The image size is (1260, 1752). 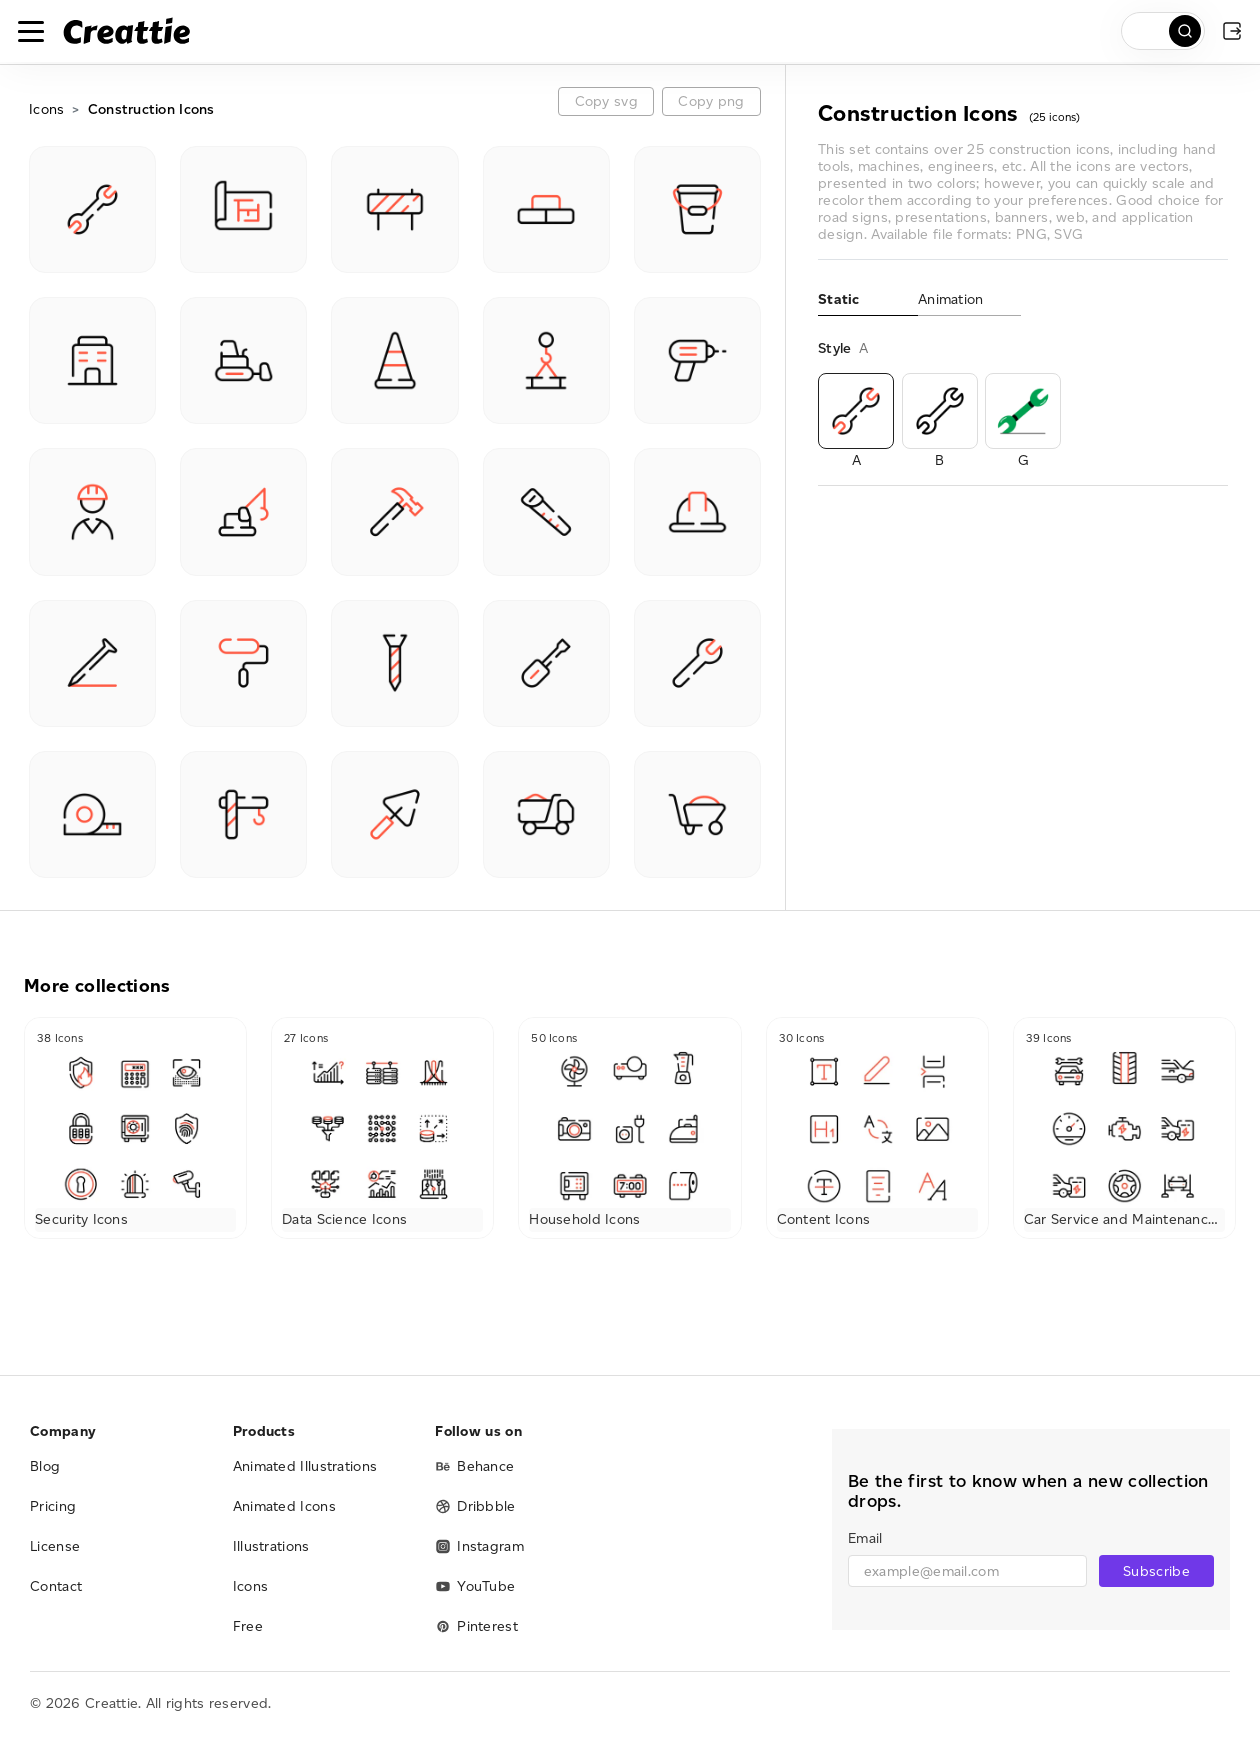 I want to click on Free, so click(x=248, y=1626).